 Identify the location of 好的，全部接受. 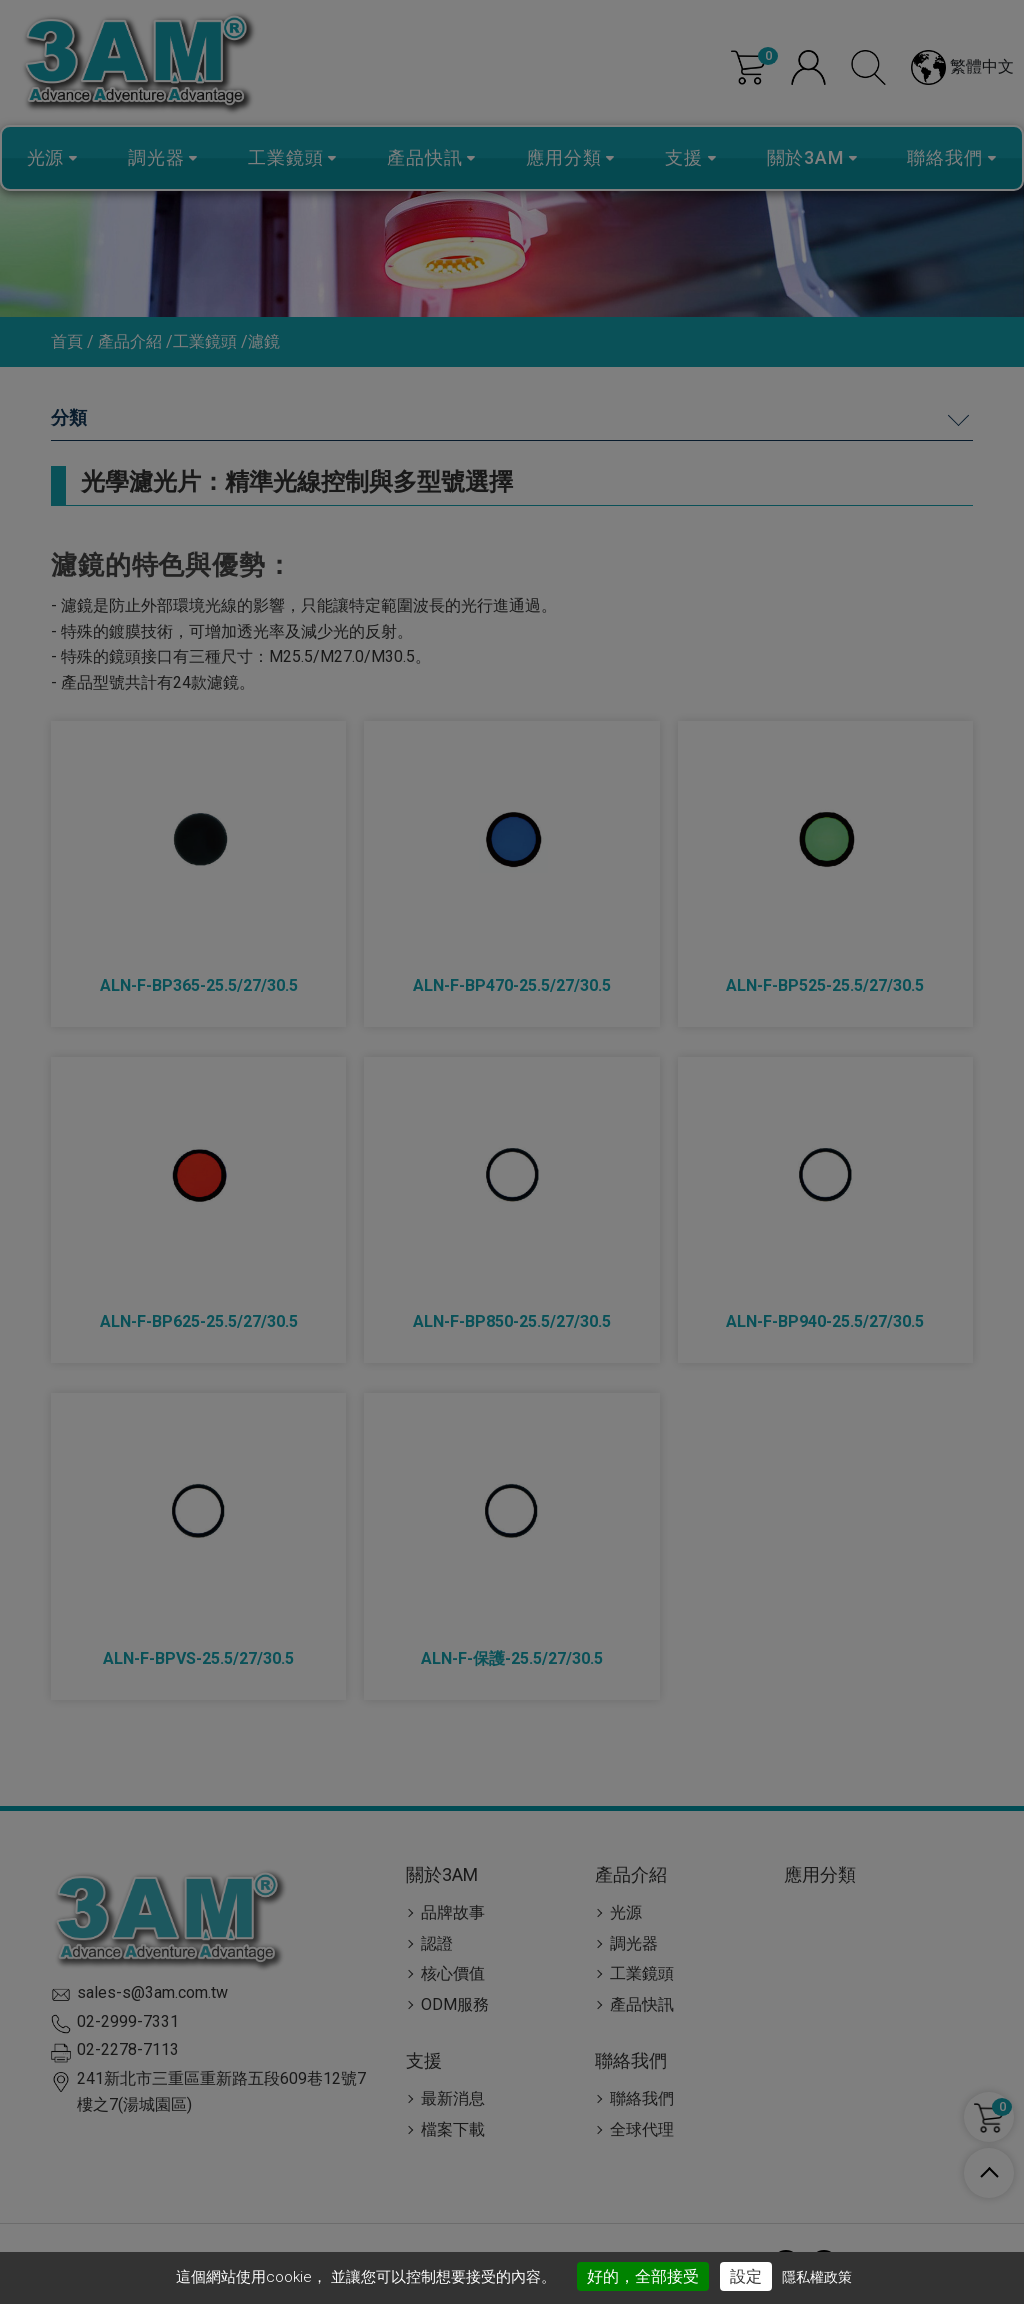
(643, 2276).